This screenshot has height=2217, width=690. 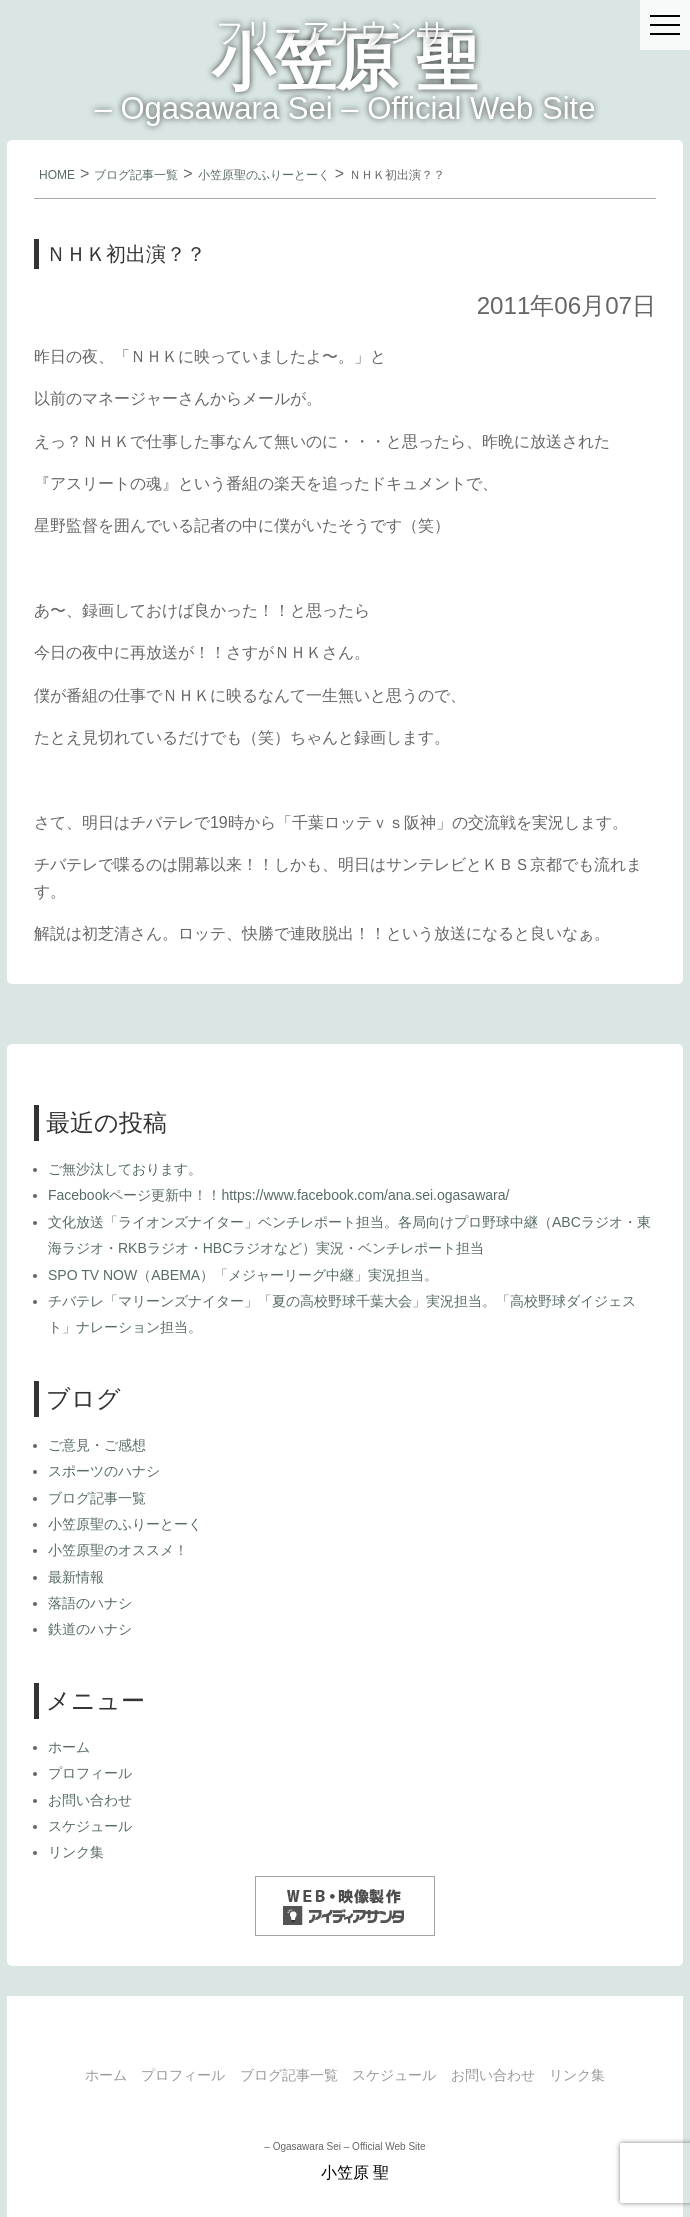 I want to click on 小笠原聖のふりーとーく, so click(x=264, y=175).